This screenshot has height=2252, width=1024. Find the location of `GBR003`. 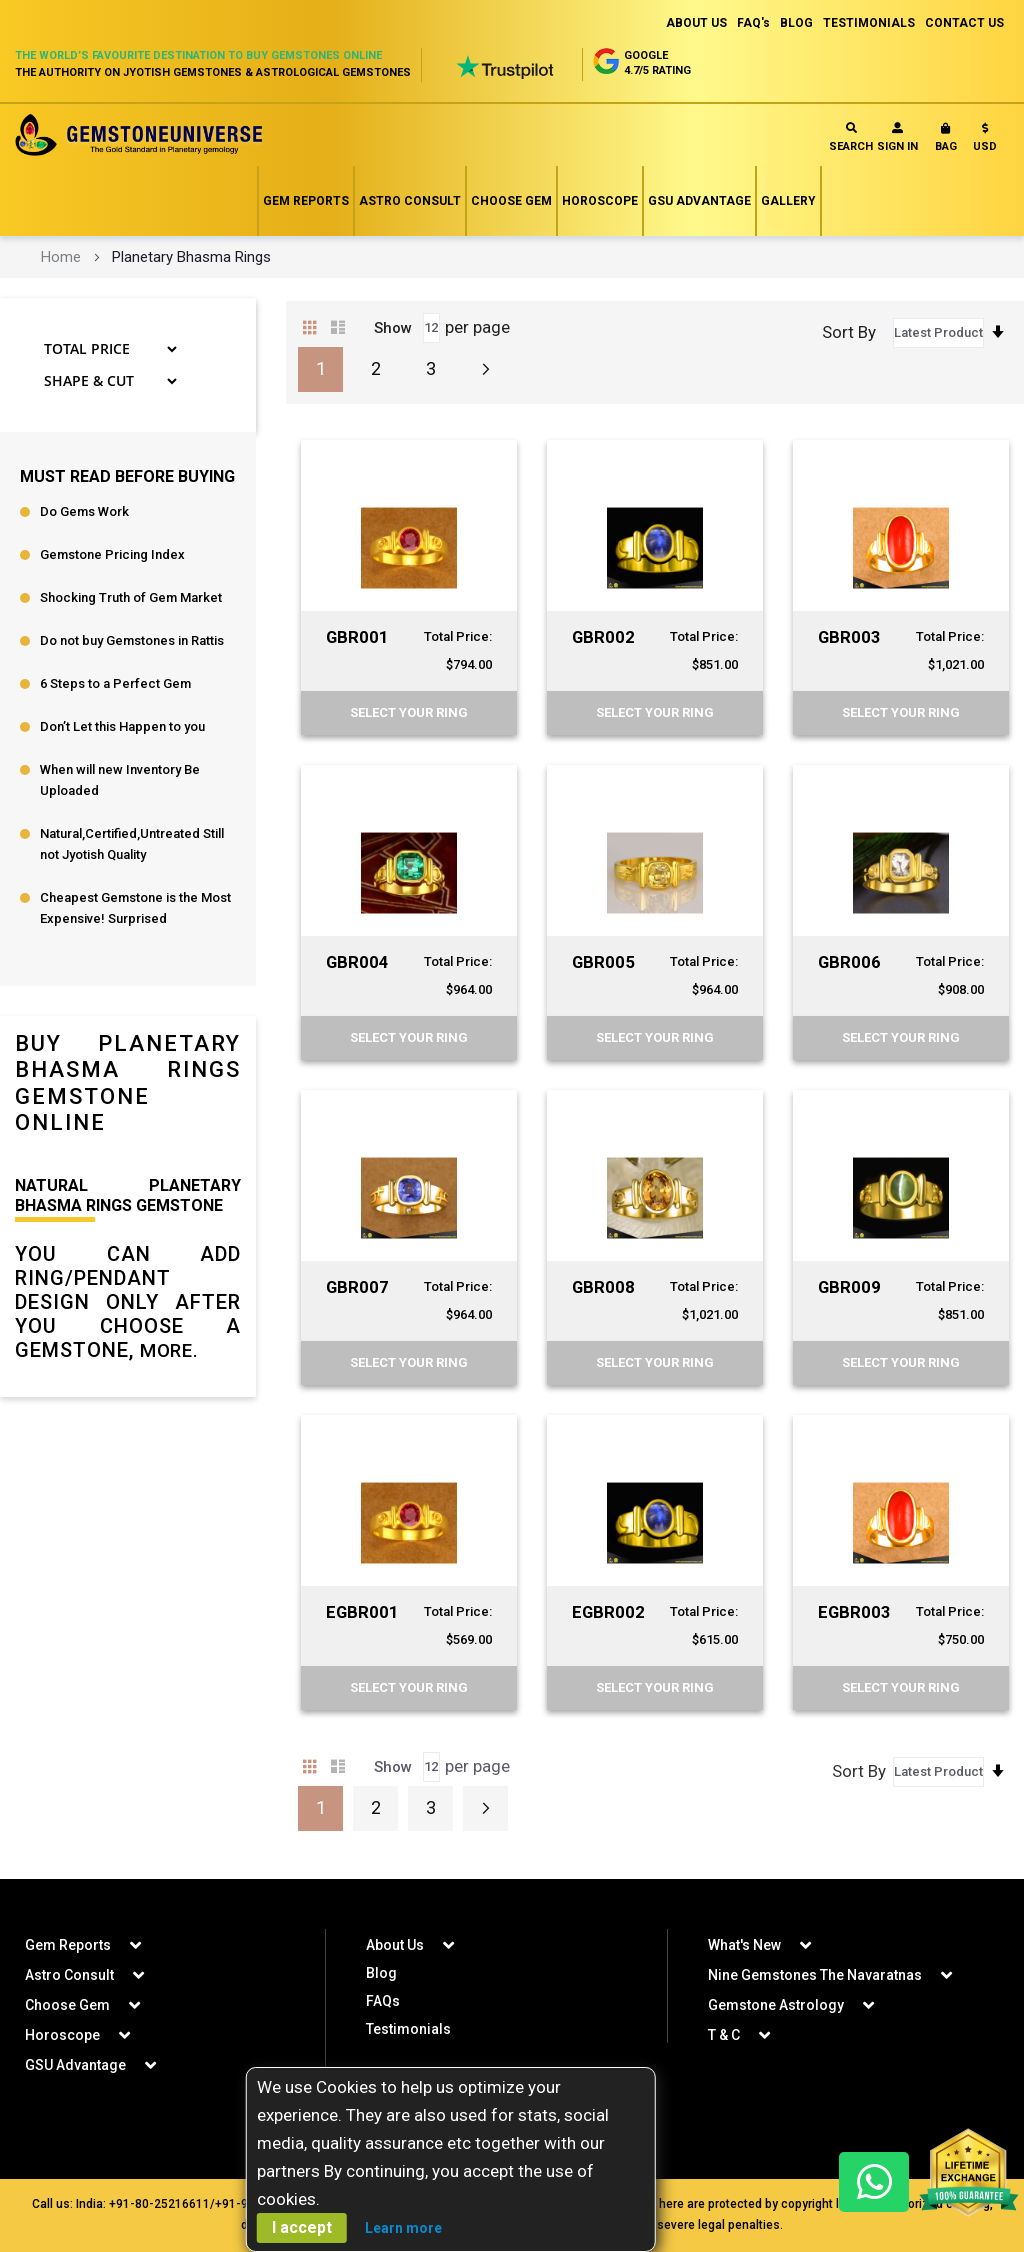

GBR003 is located at coordinates (850, 636).